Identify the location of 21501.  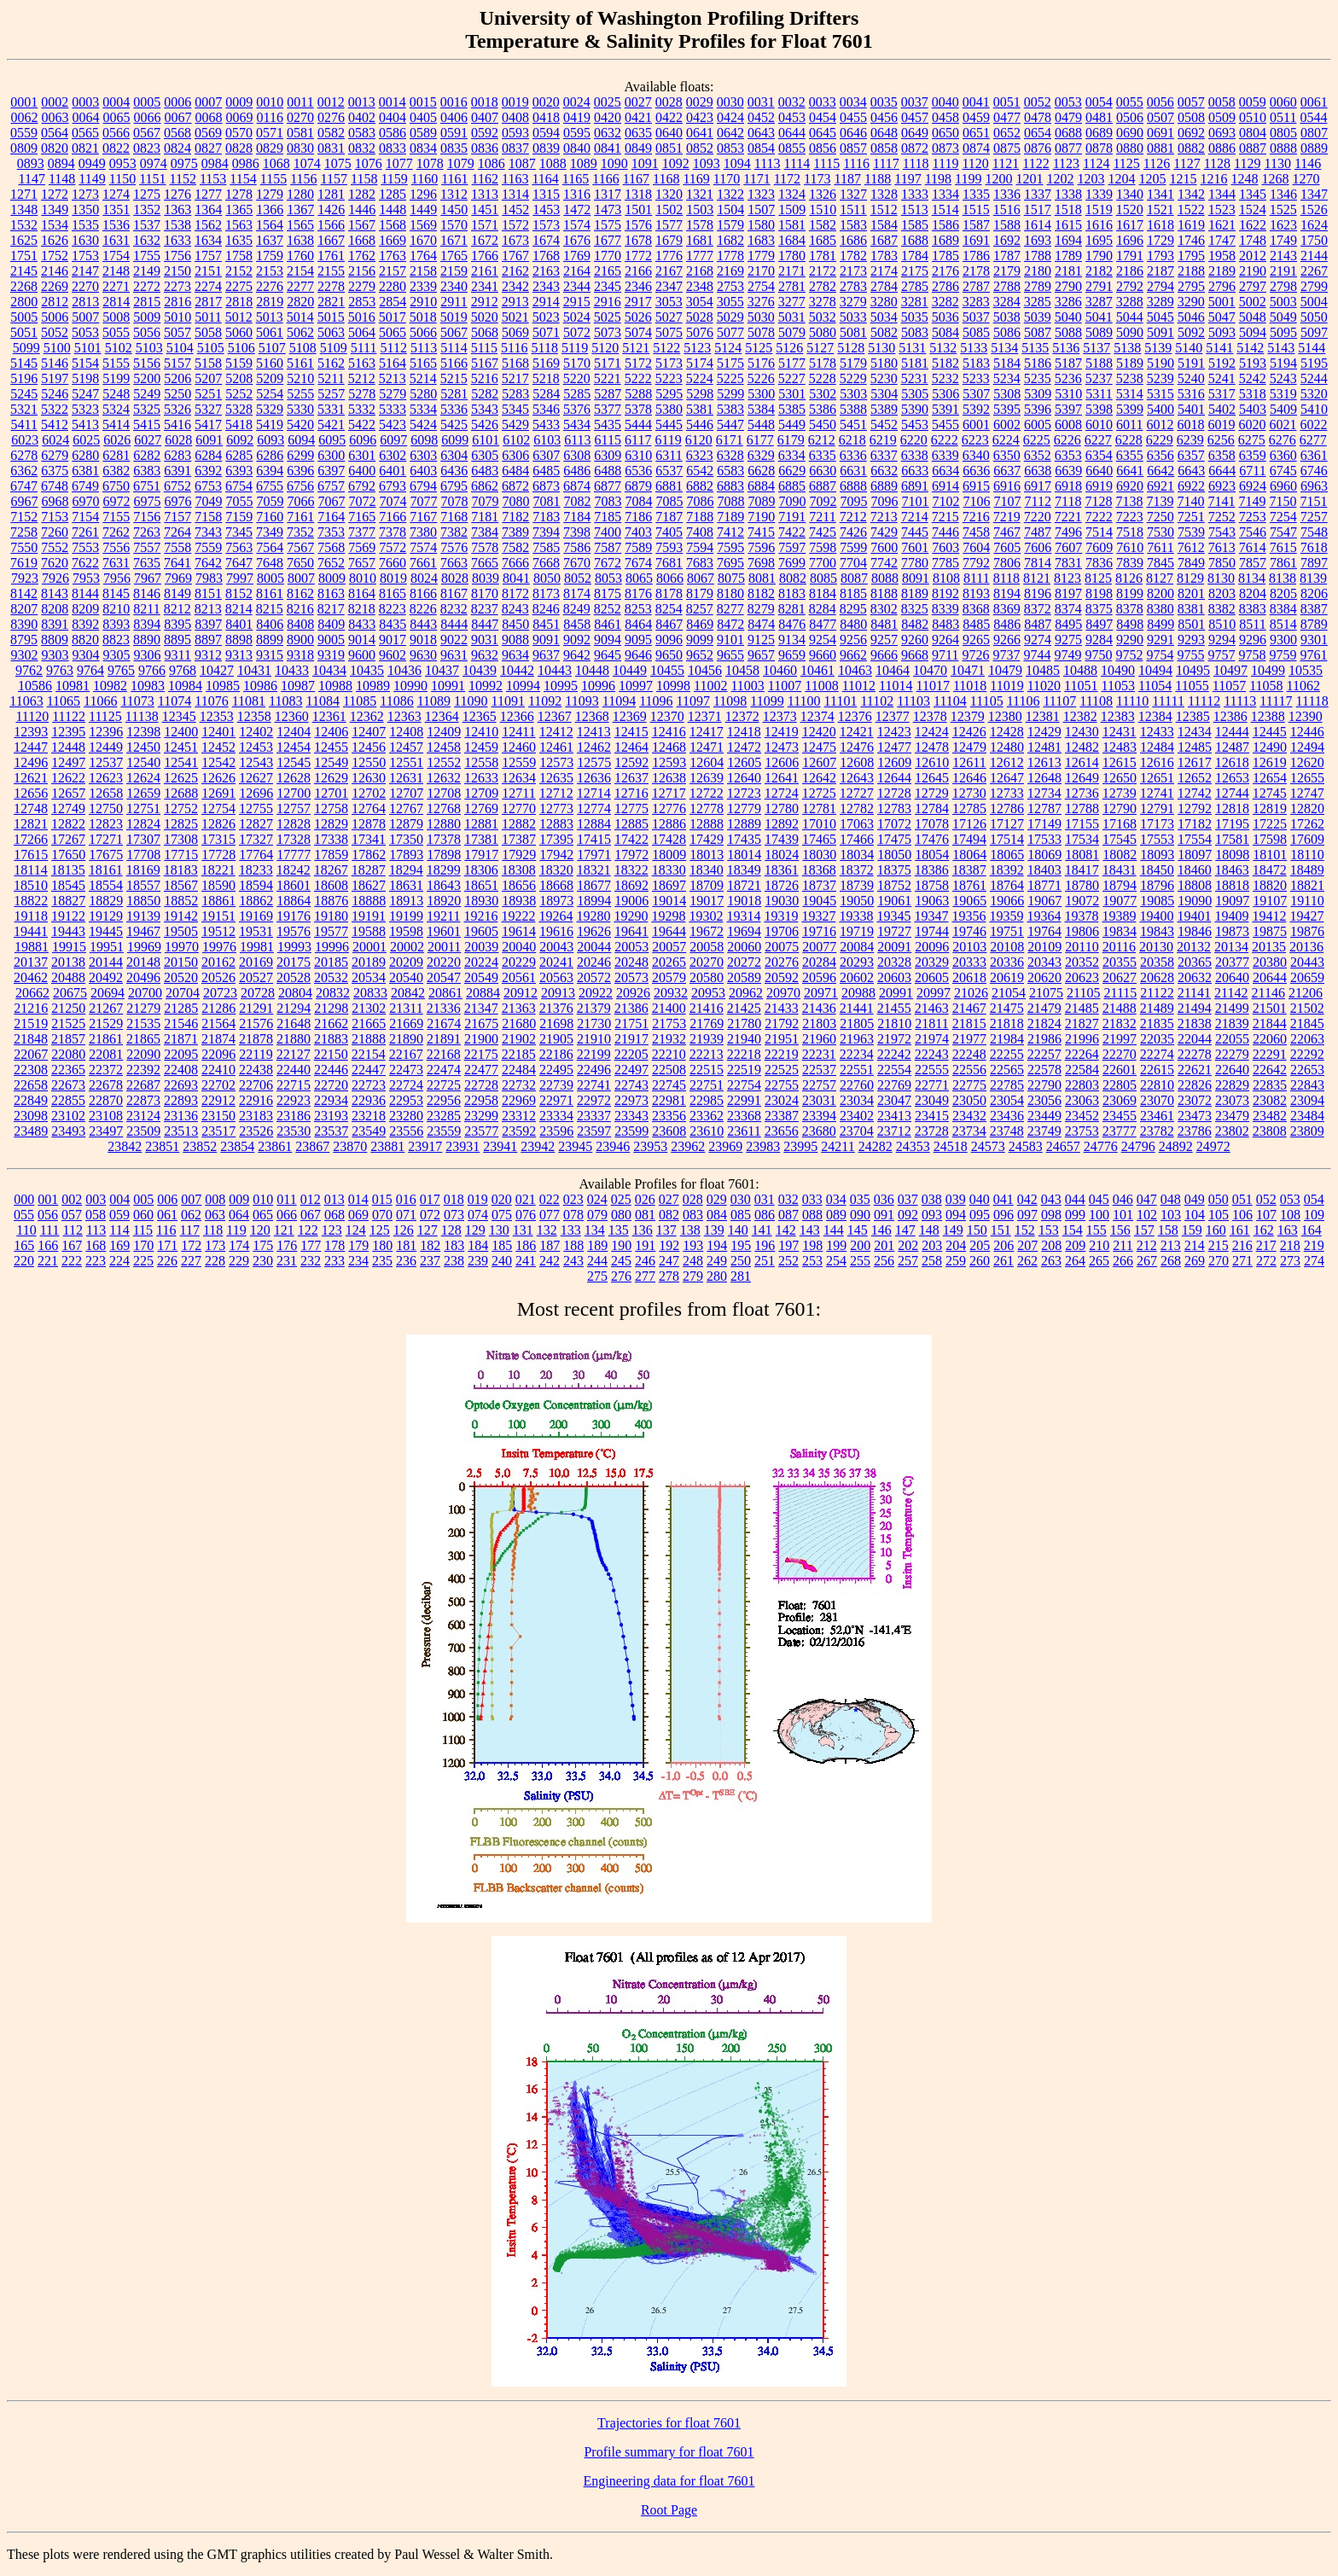
(1270, 1008).